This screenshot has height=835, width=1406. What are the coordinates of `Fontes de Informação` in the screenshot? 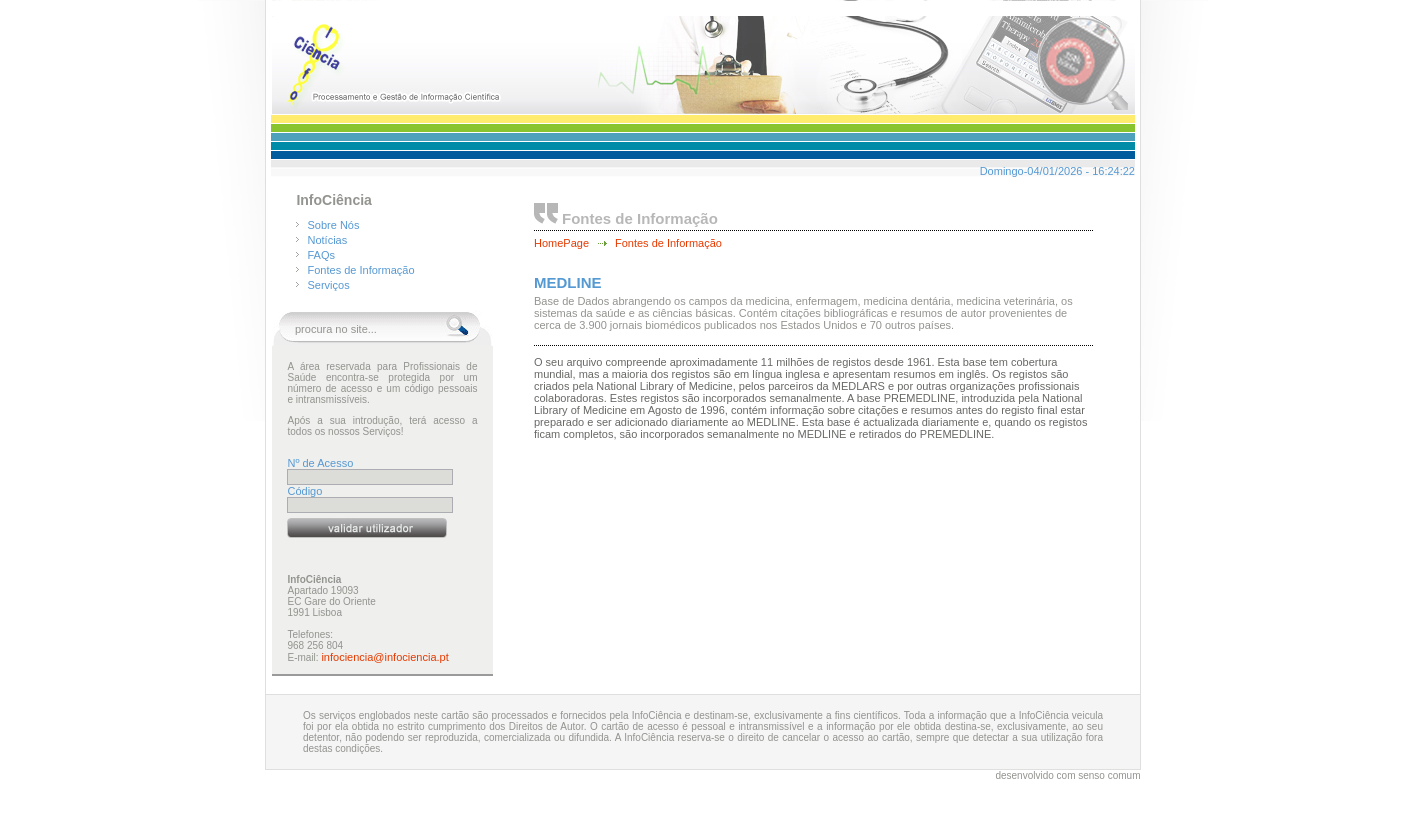 It's located at (361, 270).